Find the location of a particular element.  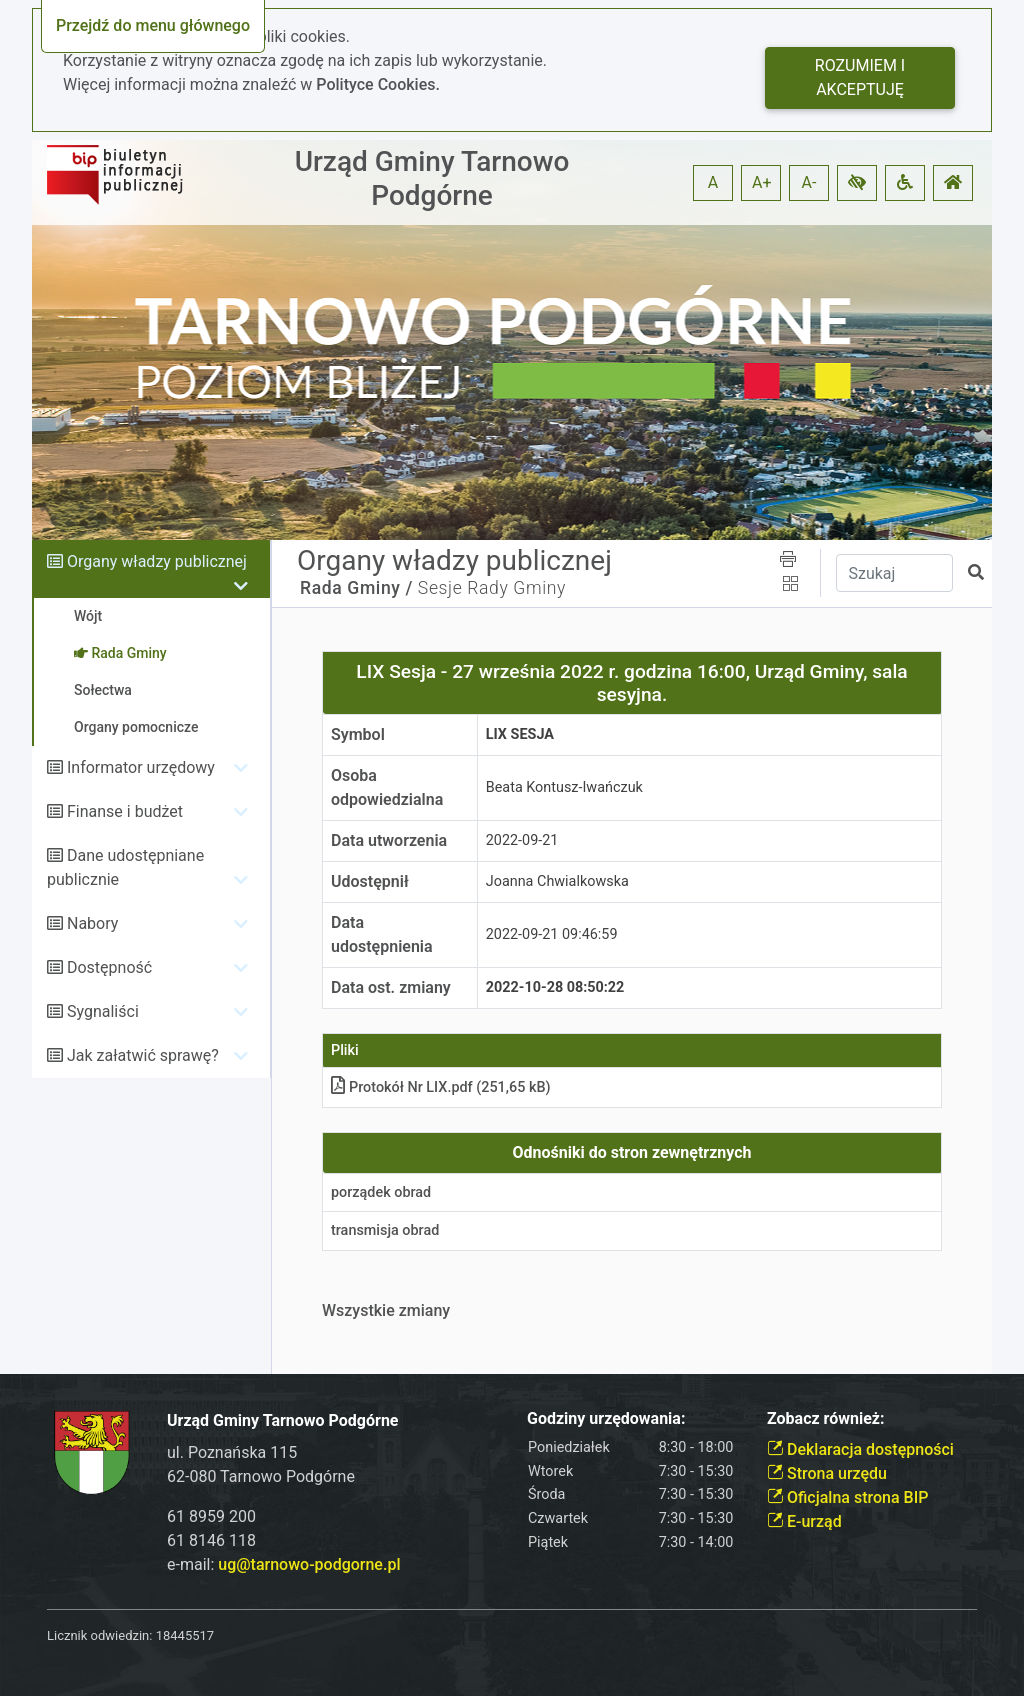

Informator urzędowy is located at coordinates (141, 767).